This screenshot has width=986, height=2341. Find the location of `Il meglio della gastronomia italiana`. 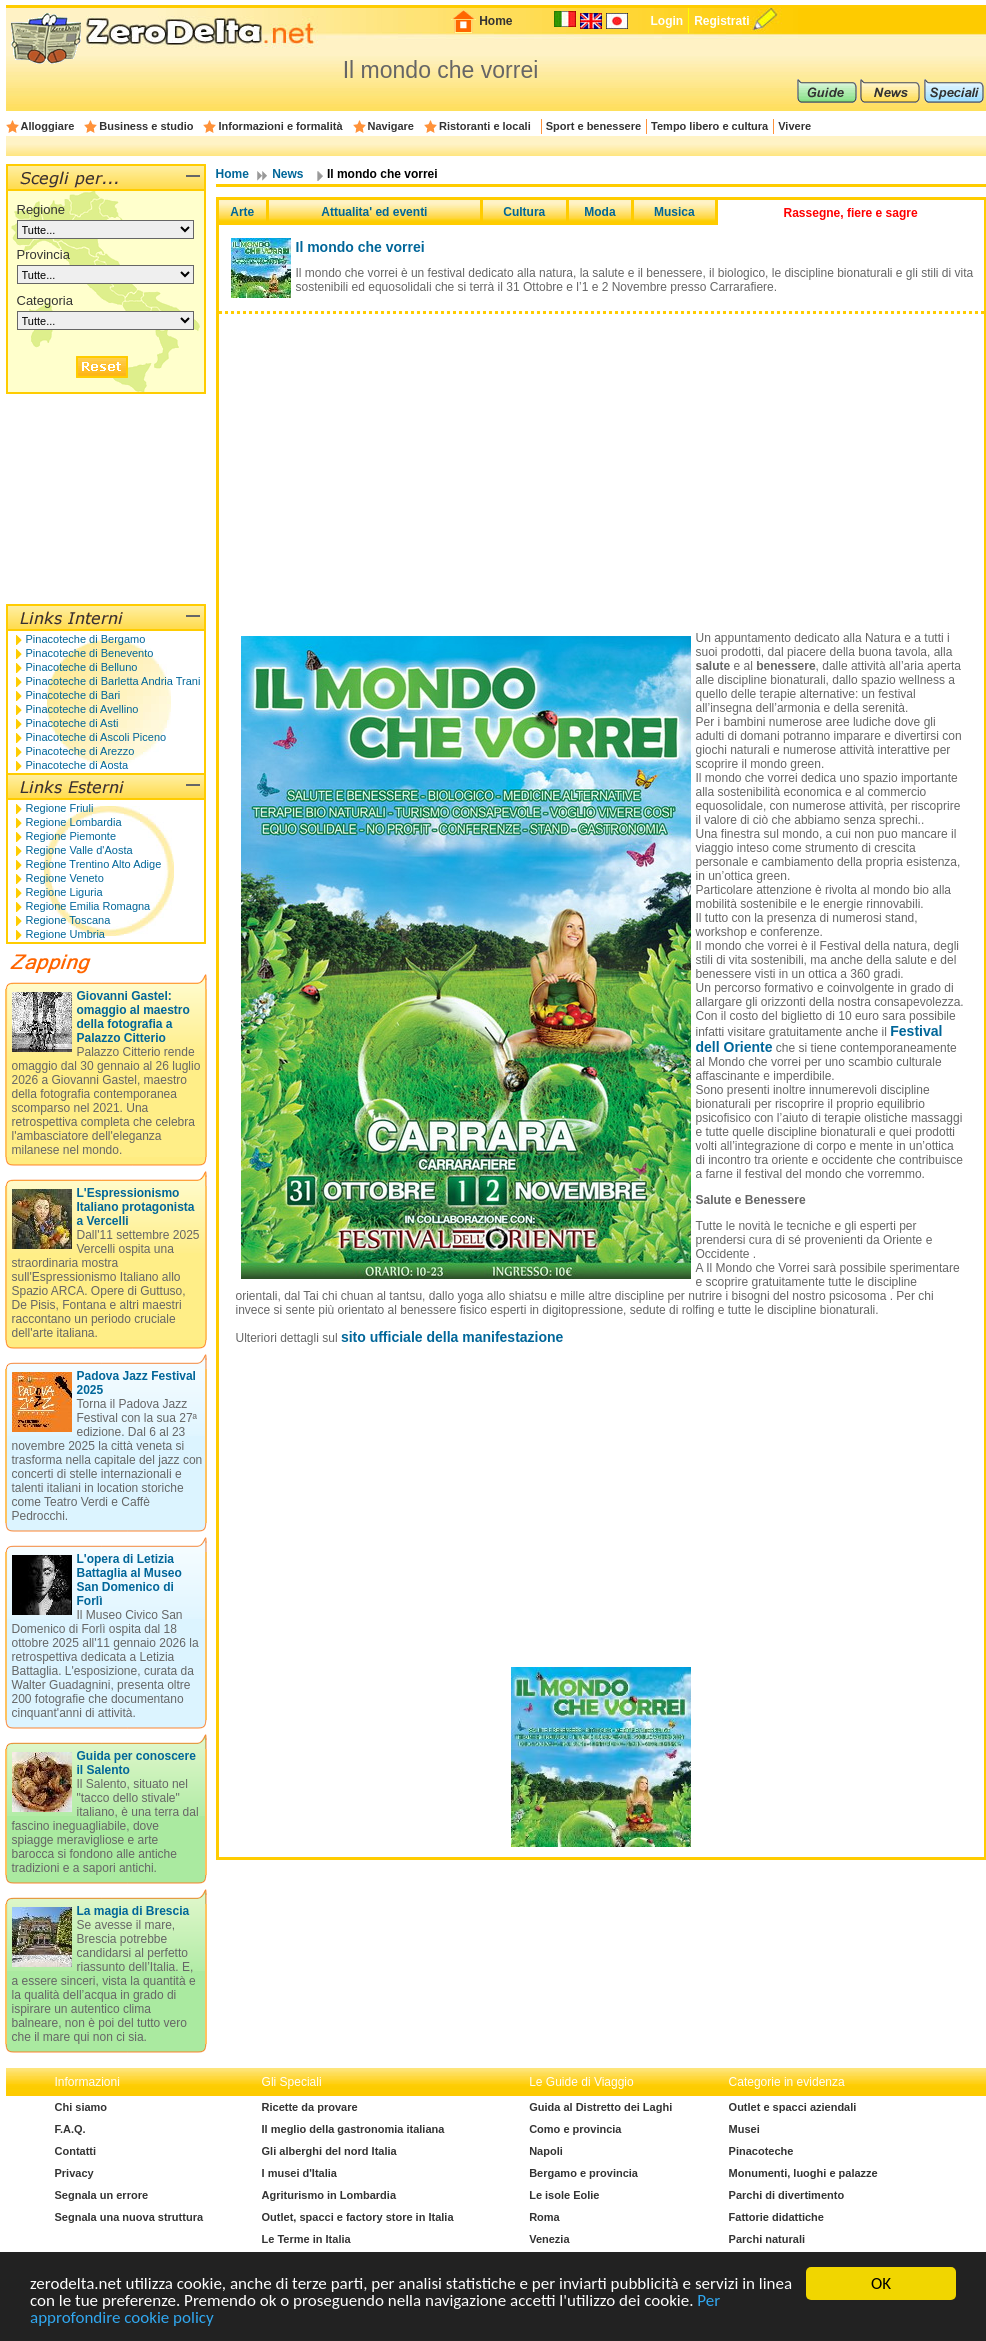

Il meglio della gastronomia italiana is located at coordinates (353, 2129).